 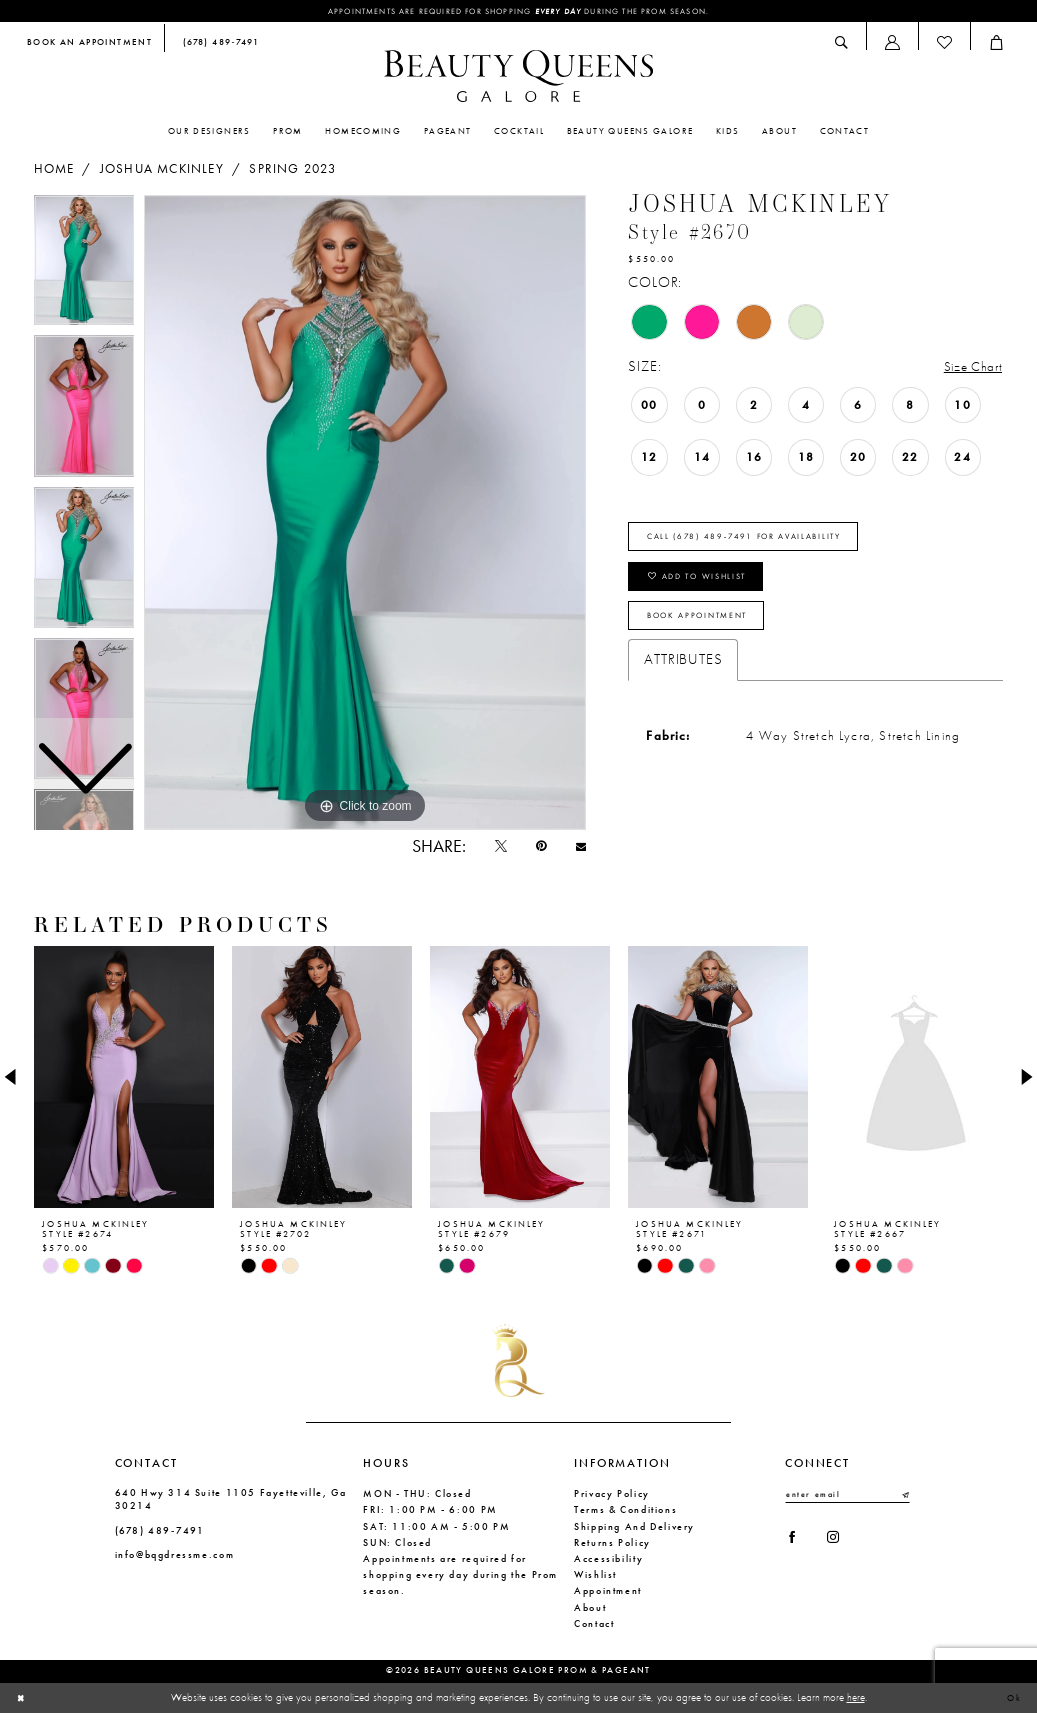 I want to click on Appointments are required for shopping during the Prom season., so click(x=518, y=12).